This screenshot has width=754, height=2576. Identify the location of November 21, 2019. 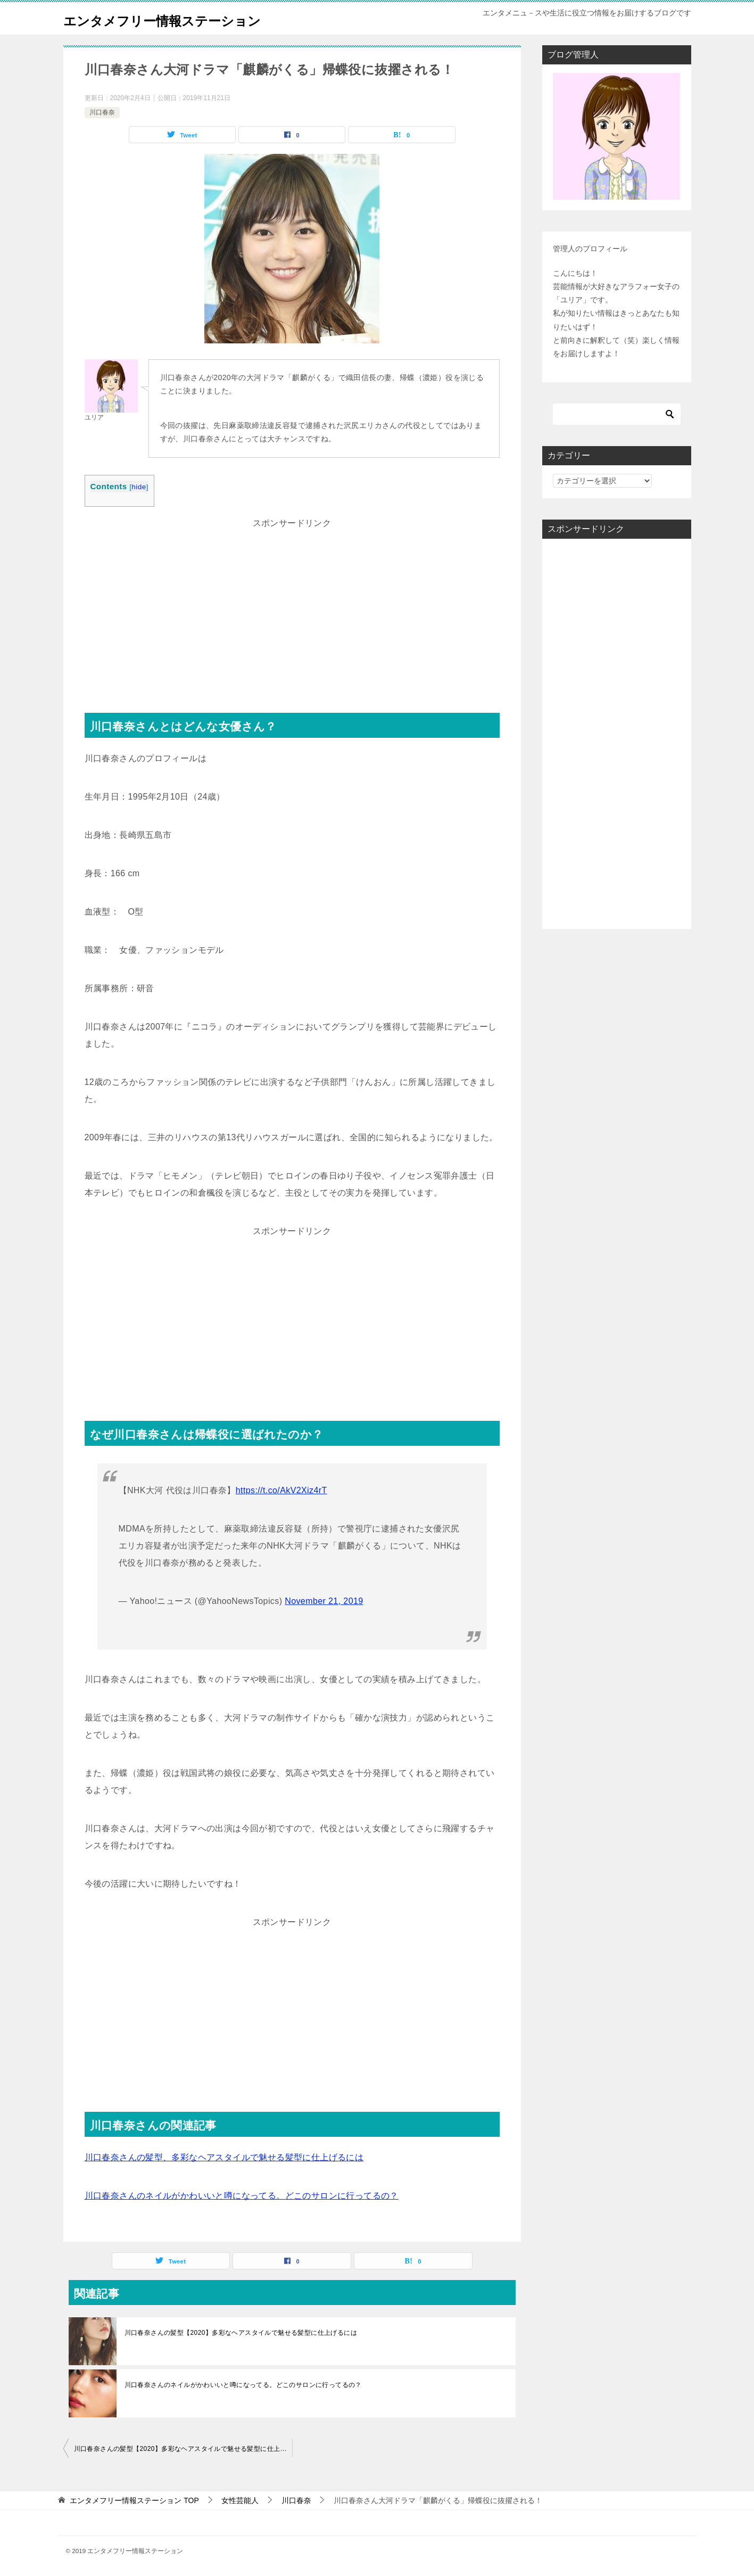
(324, 1601).